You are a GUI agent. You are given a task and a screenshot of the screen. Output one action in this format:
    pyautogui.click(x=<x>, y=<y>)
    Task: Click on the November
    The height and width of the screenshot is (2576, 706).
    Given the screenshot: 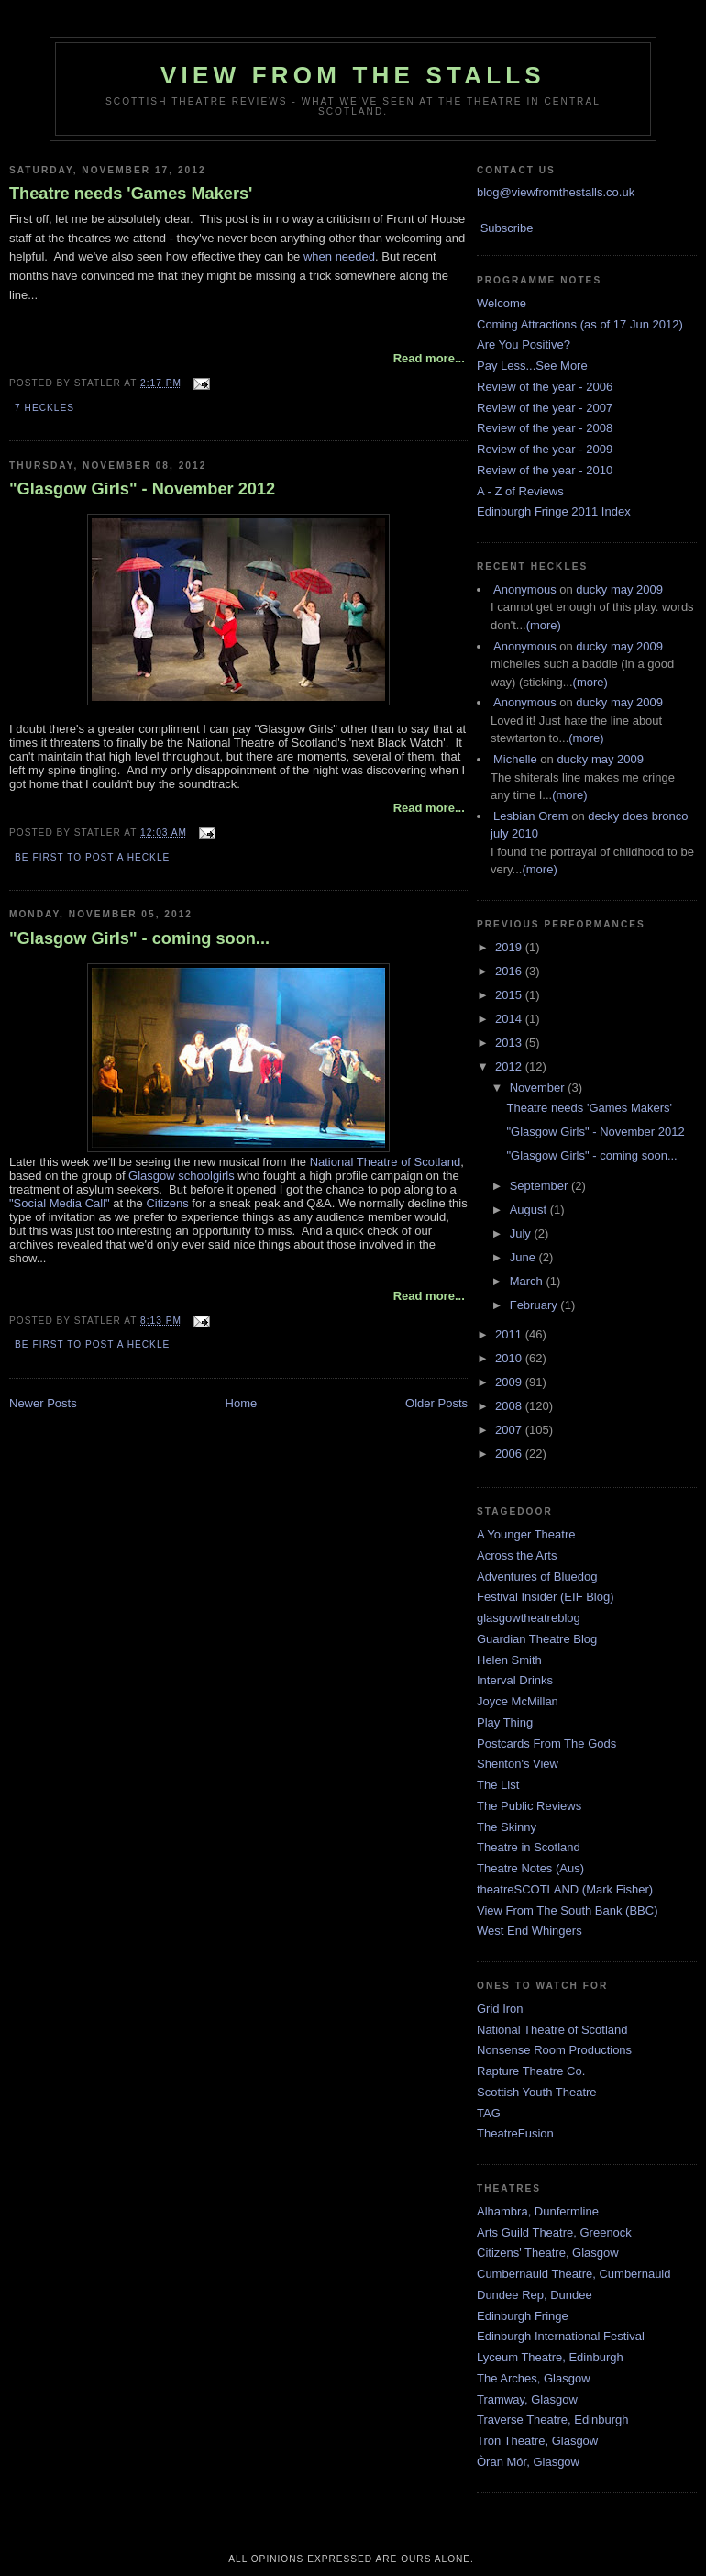 What is the action you would take?
    pyautogui.click(x=539, y=1087)
    